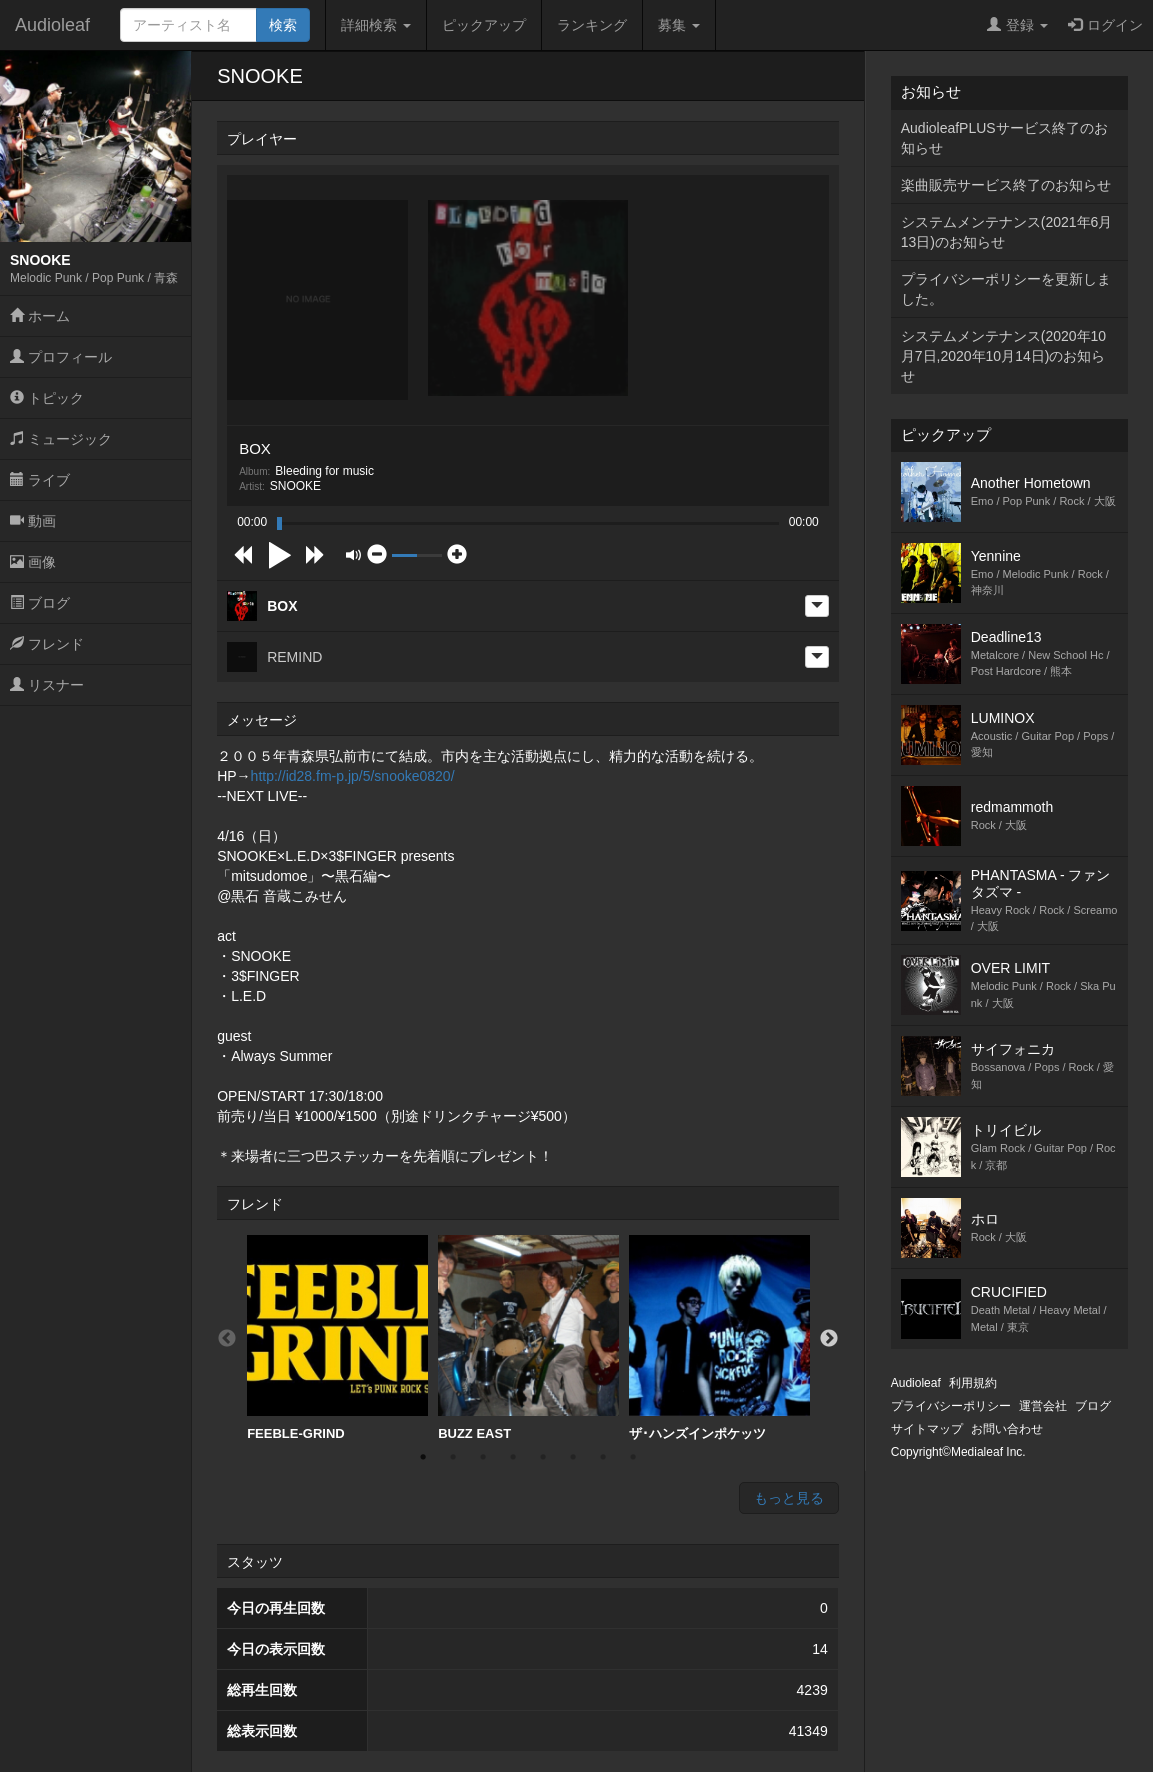  Describe the element at coordinates (47, 685) in the screenshot. I see `リスナー` at that location.